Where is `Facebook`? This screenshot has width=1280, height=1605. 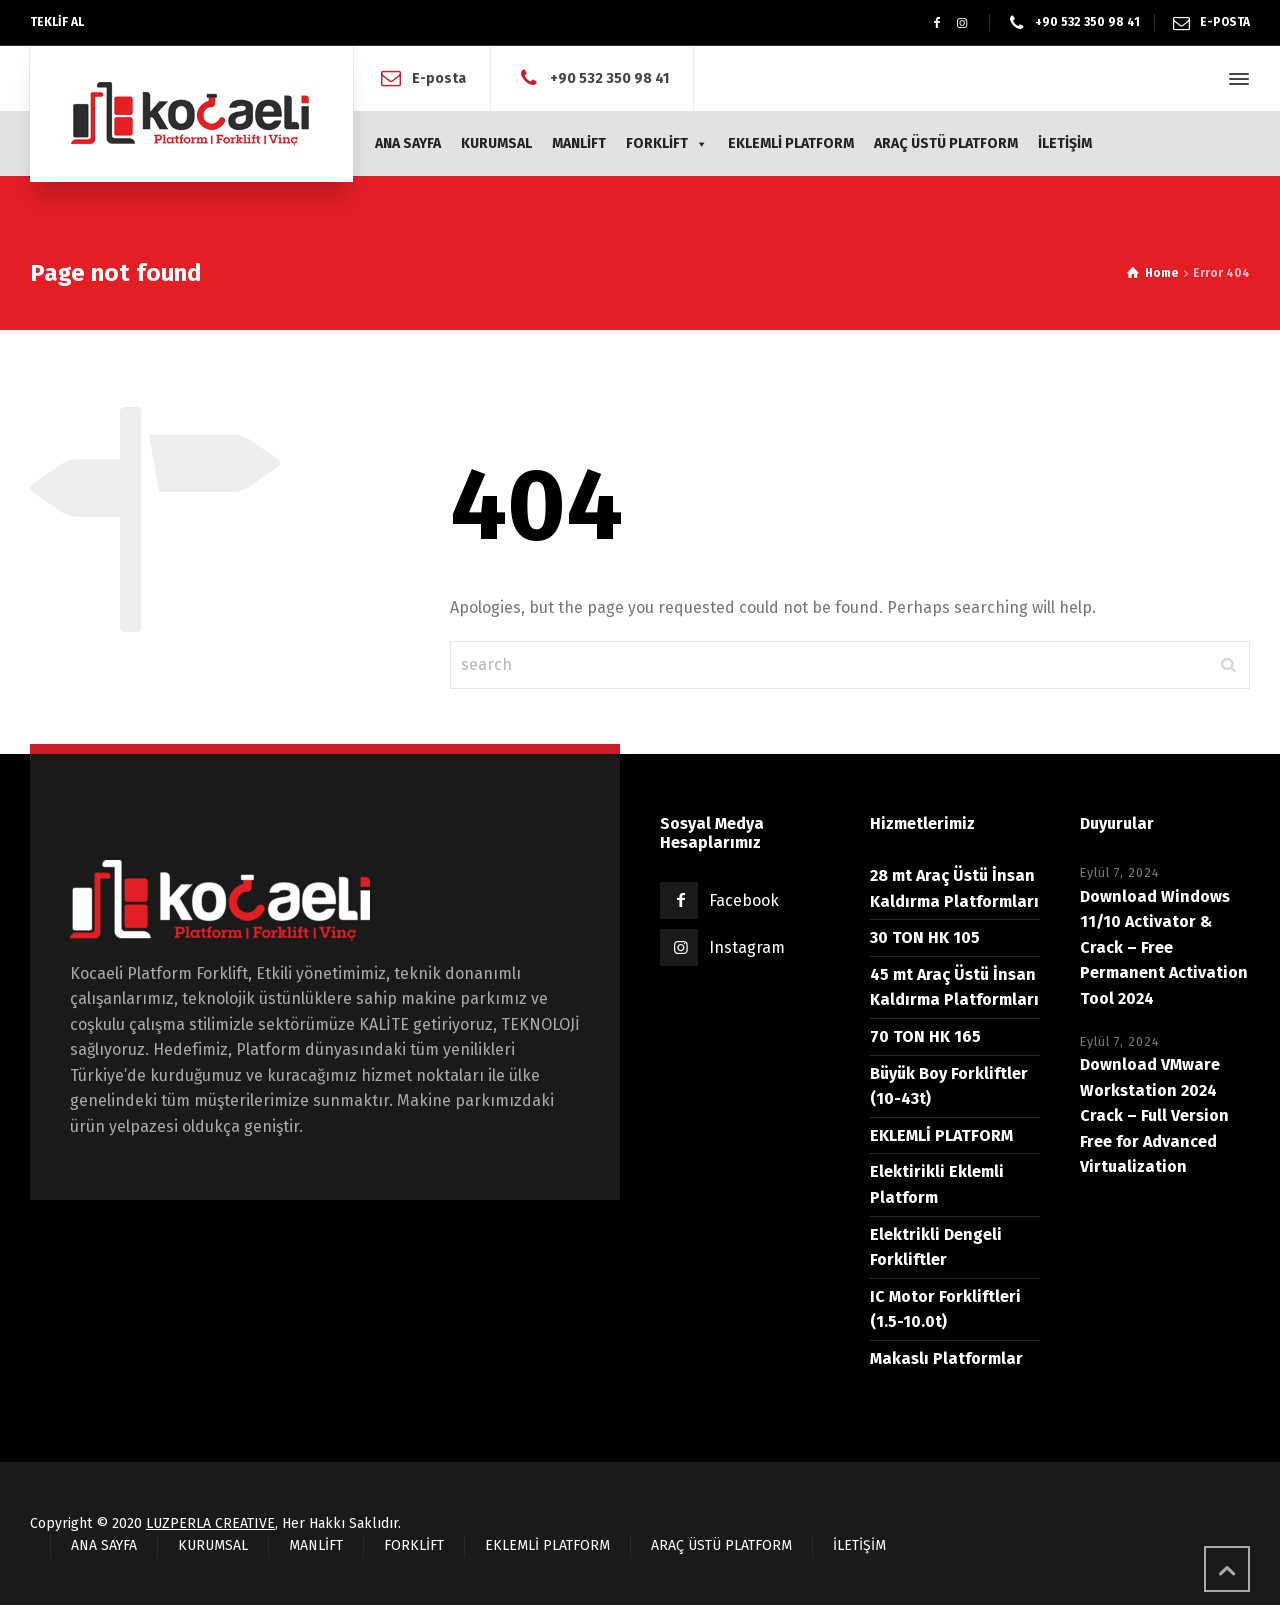
Facebook is located at coordinates (744, 900).